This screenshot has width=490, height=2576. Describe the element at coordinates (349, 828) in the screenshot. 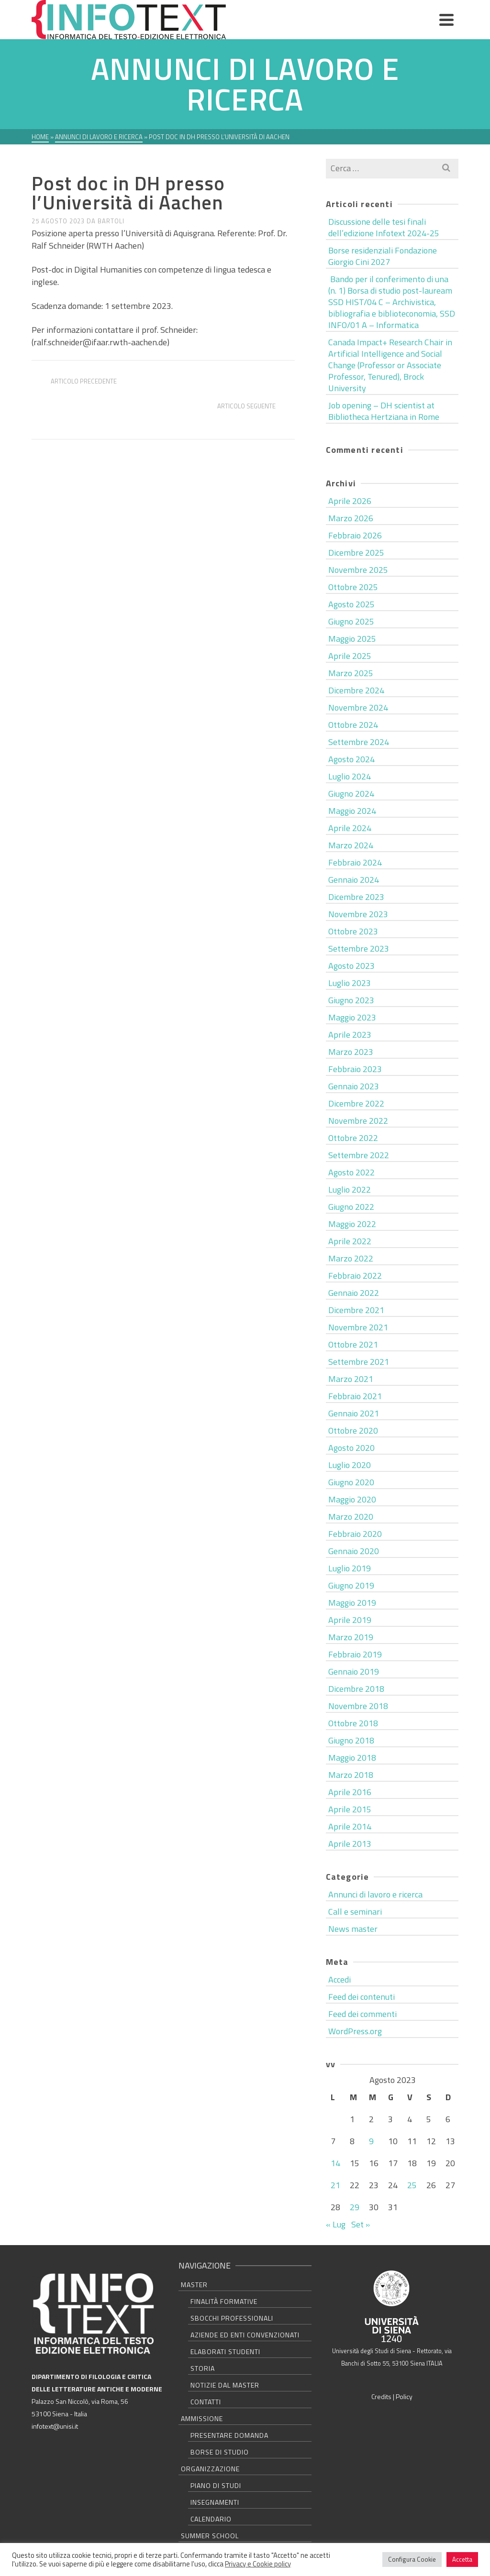

I see `Aprile 2024` at that location.